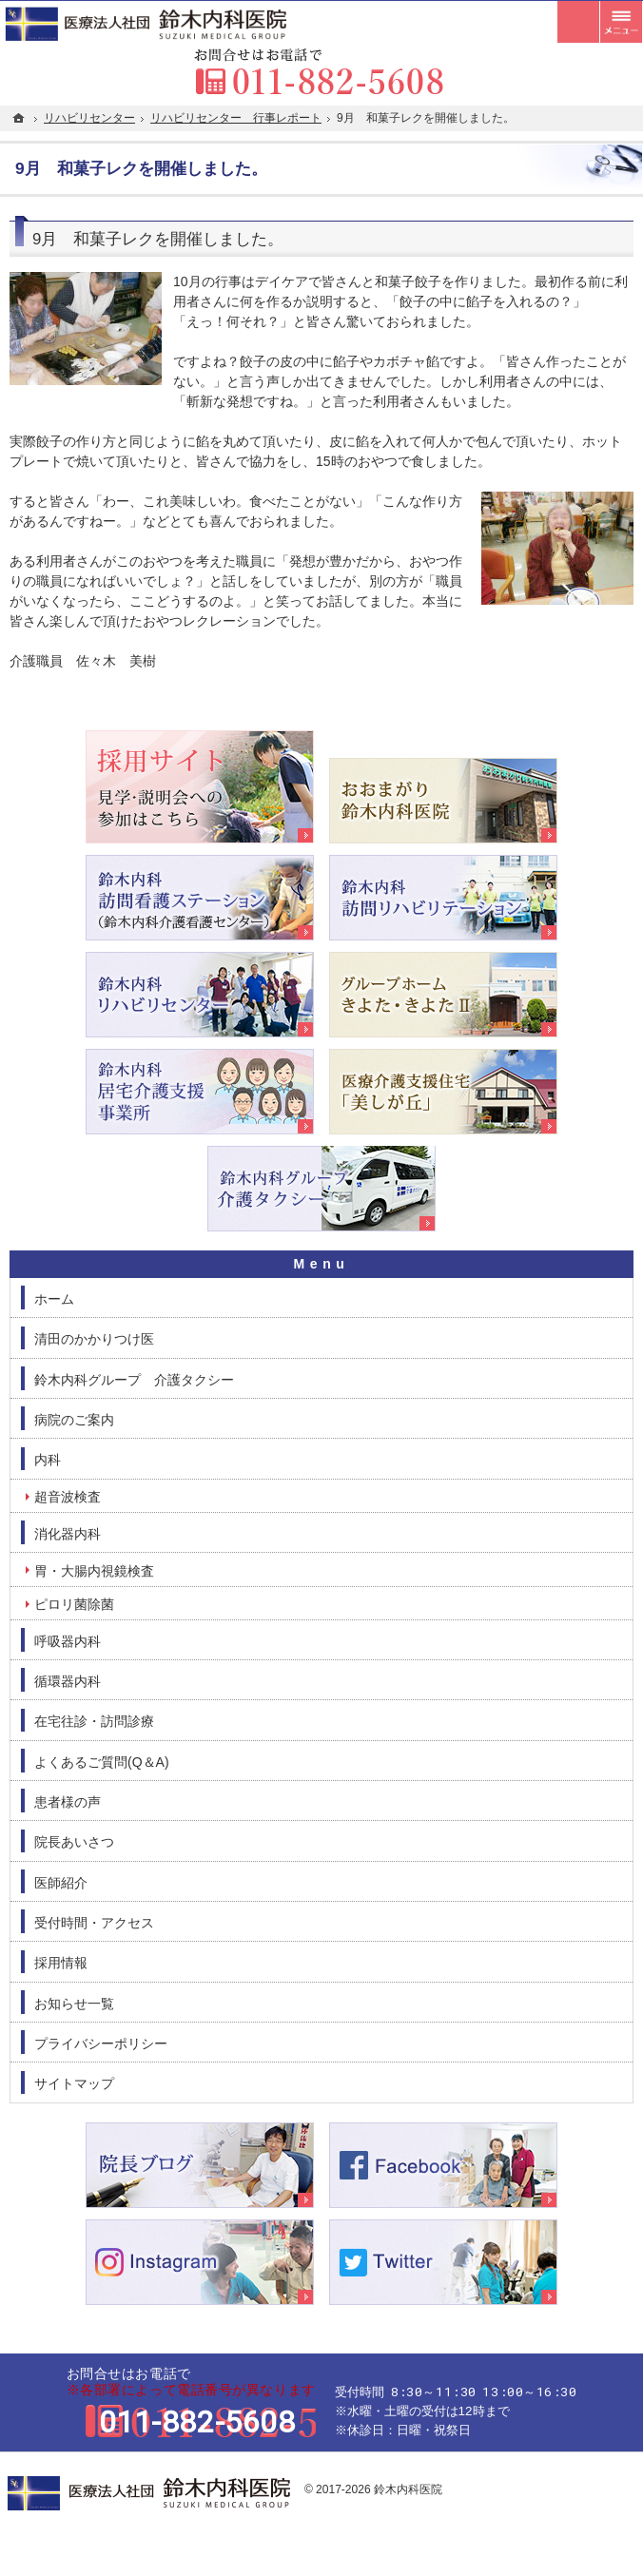 The width and height of the screenshot is (643, 2576). I want to click on 医師紹介, so click(61, 1882).